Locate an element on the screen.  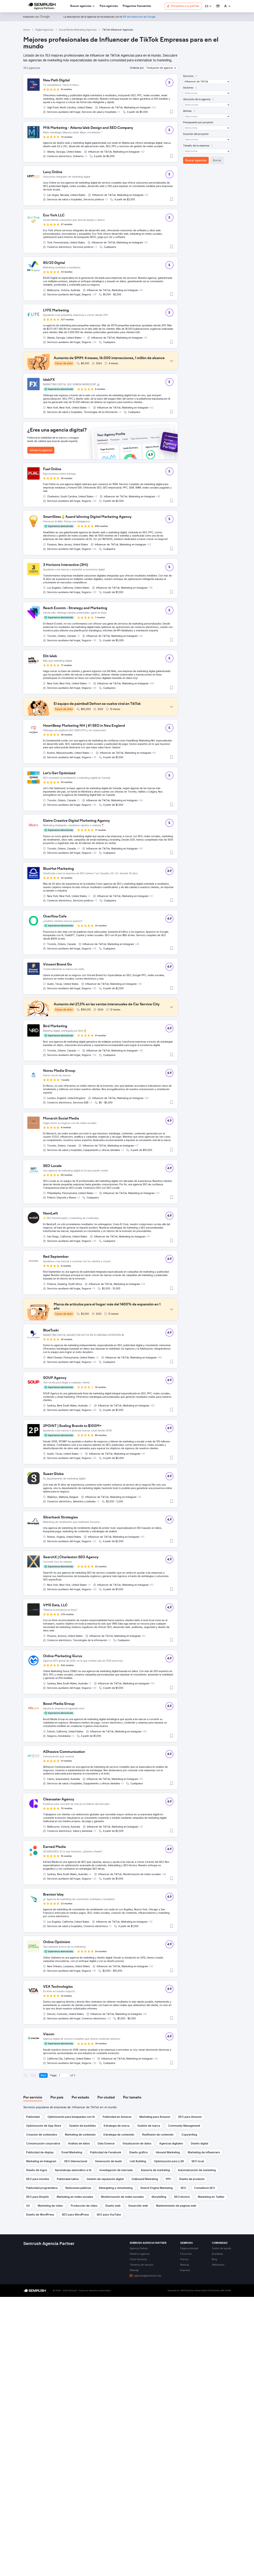
Home is located at coordinates (26, 29).